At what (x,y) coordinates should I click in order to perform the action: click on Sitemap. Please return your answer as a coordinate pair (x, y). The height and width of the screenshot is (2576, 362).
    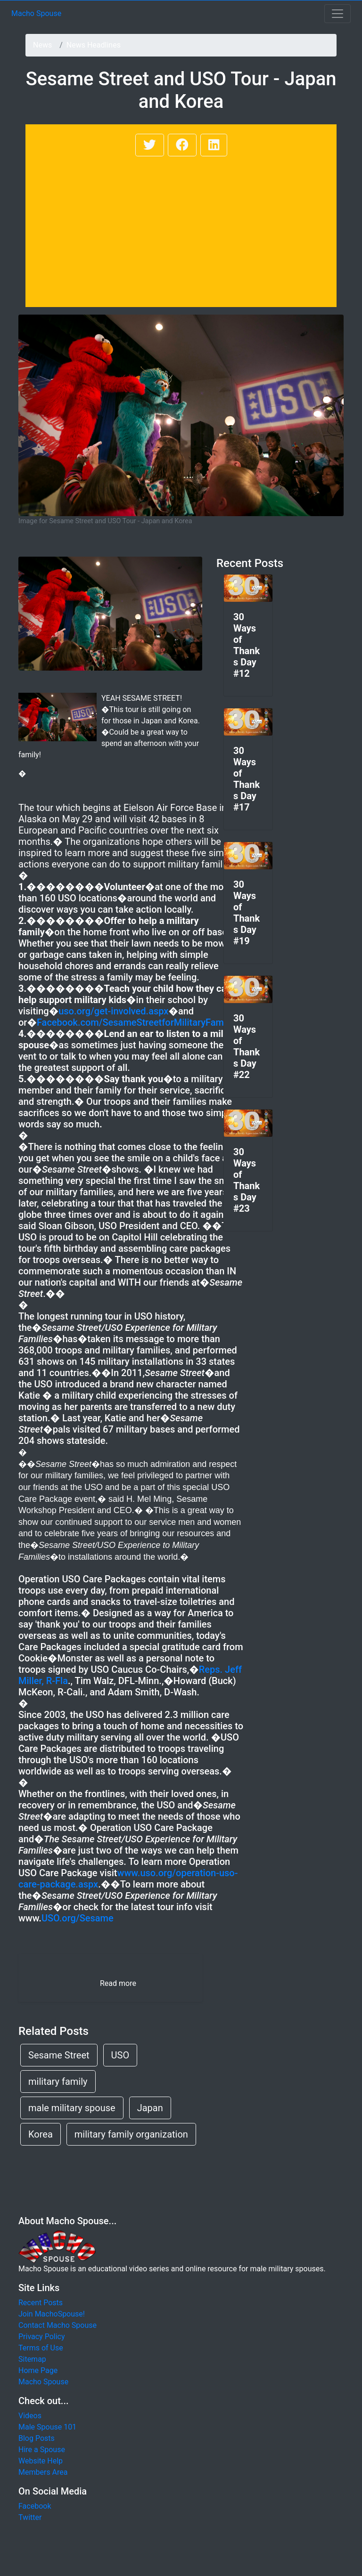
    Looking at the image, I should click on (32, 2359).